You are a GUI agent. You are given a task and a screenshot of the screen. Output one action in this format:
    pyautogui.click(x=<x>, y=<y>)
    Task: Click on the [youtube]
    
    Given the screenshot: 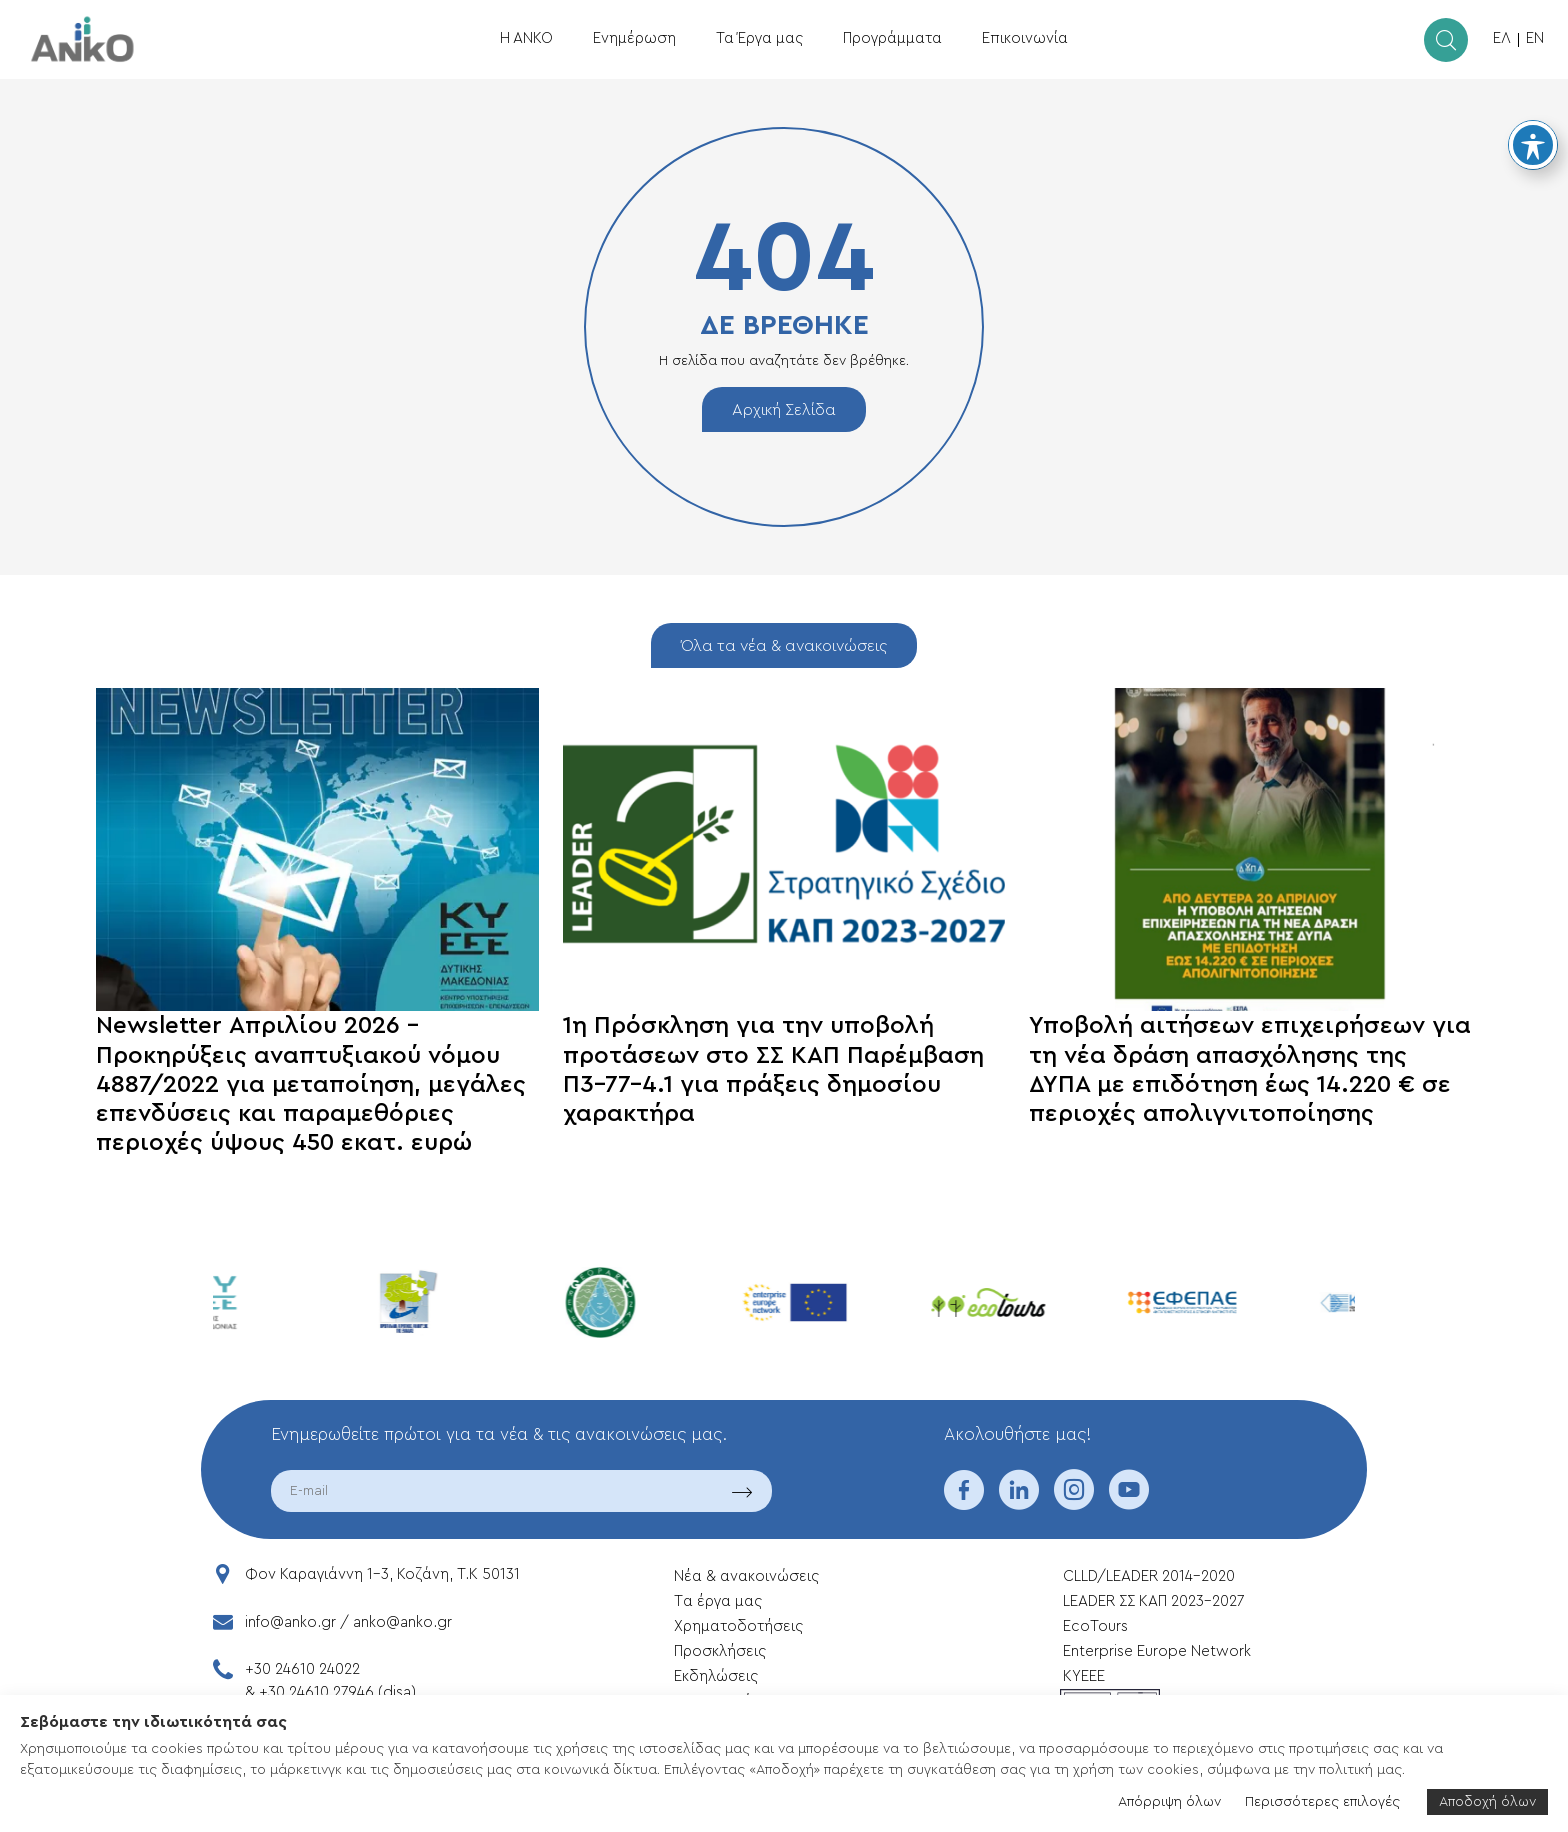 What is the action you would take?
    pyautogui.click(x=1129, y=1503)
    